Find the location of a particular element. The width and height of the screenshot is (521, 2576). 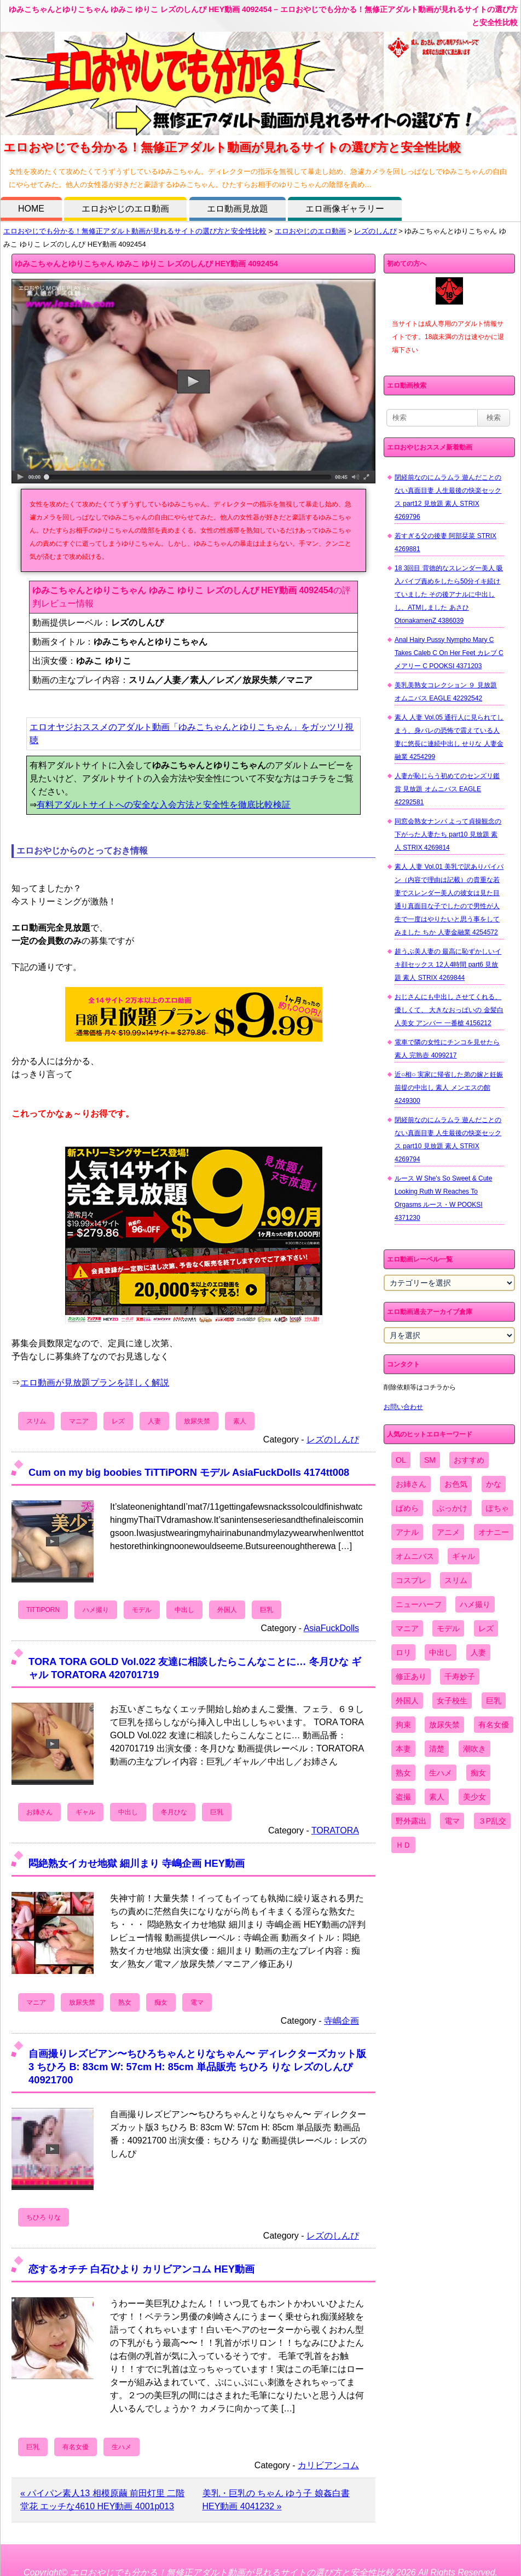

お姉さん [お姉さん (6,742個の項目)] is located at coordinates (411, 1484).